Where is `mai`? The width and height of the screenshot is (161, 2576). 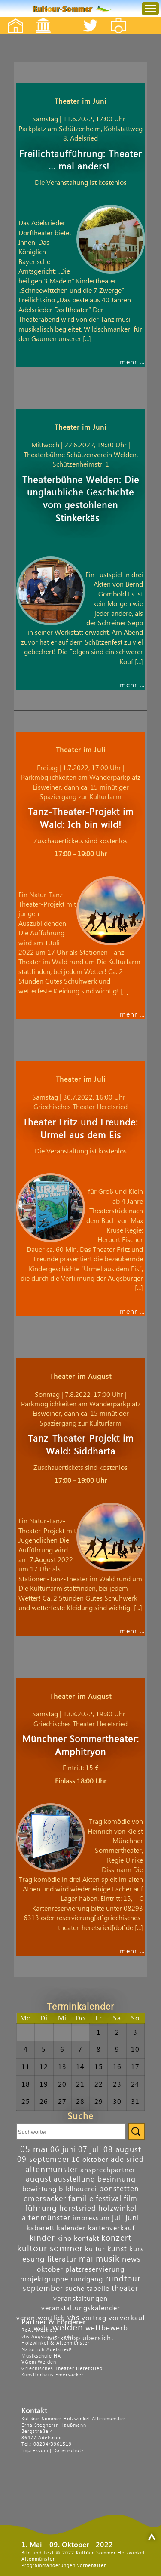 mai is located at coordinates (86, 2259).